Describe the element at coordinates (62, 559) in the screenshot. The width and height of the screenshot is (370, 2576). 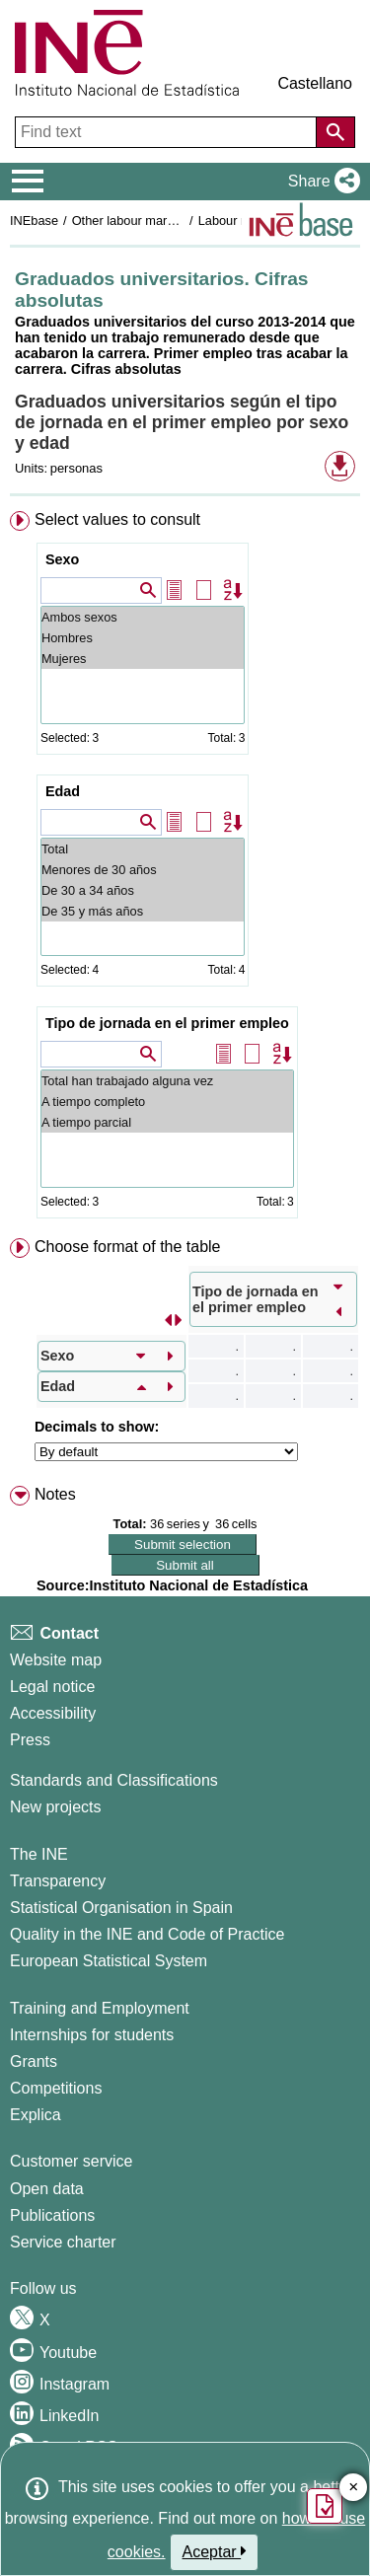
I see `Sexo` at that location.